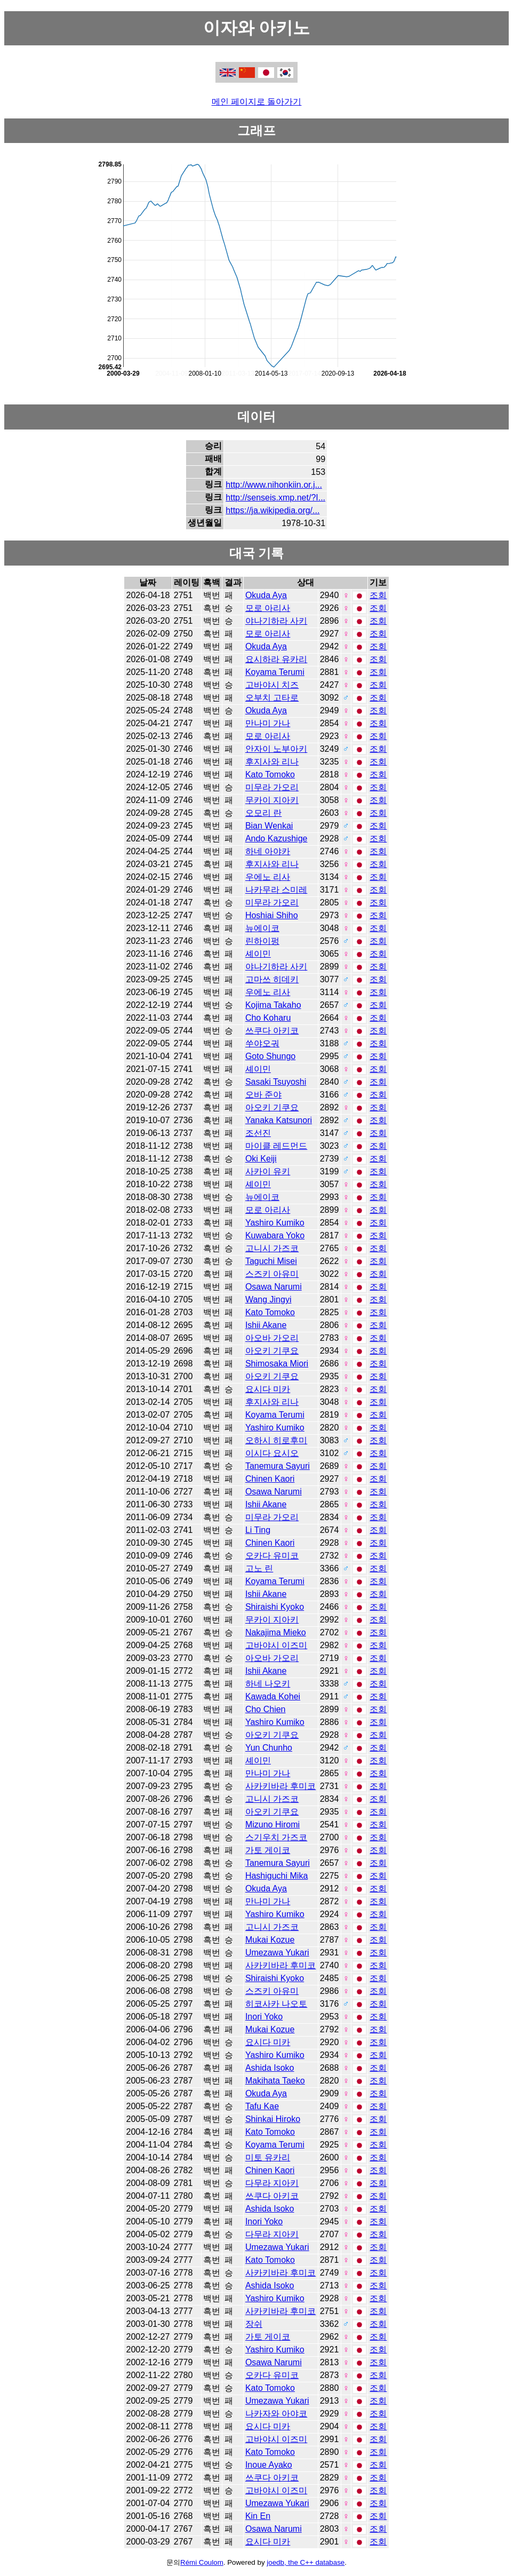 The width and height of the screenshot is (513, 2576). Describe the element at coordinates (265, 1709) in the screenshot. I see `Cho Chien` at that location.